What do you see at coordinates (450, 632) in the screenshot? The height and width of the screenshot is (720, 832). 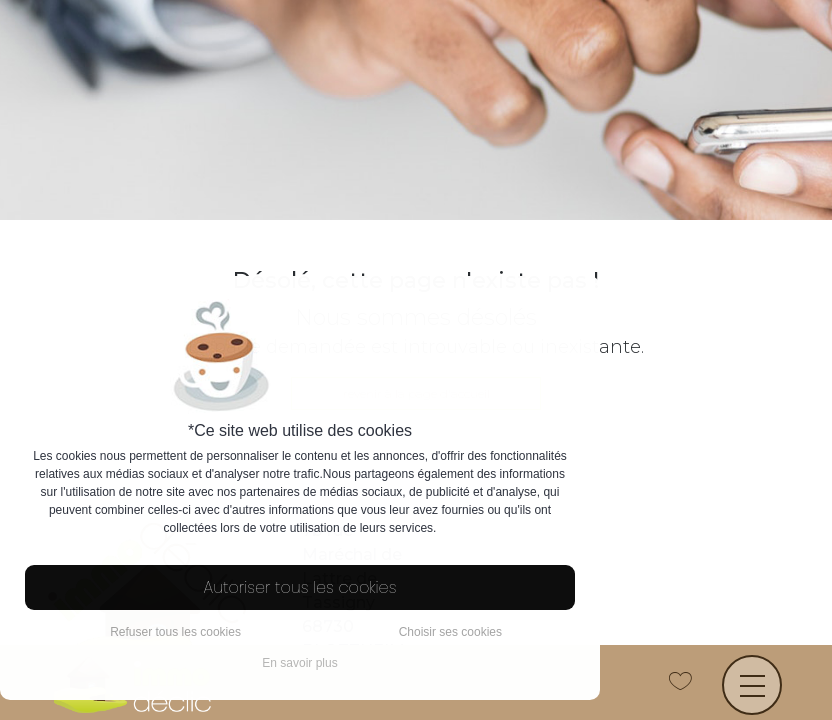 I see `Choisir ses cookies` at bounding box center [450, 632].